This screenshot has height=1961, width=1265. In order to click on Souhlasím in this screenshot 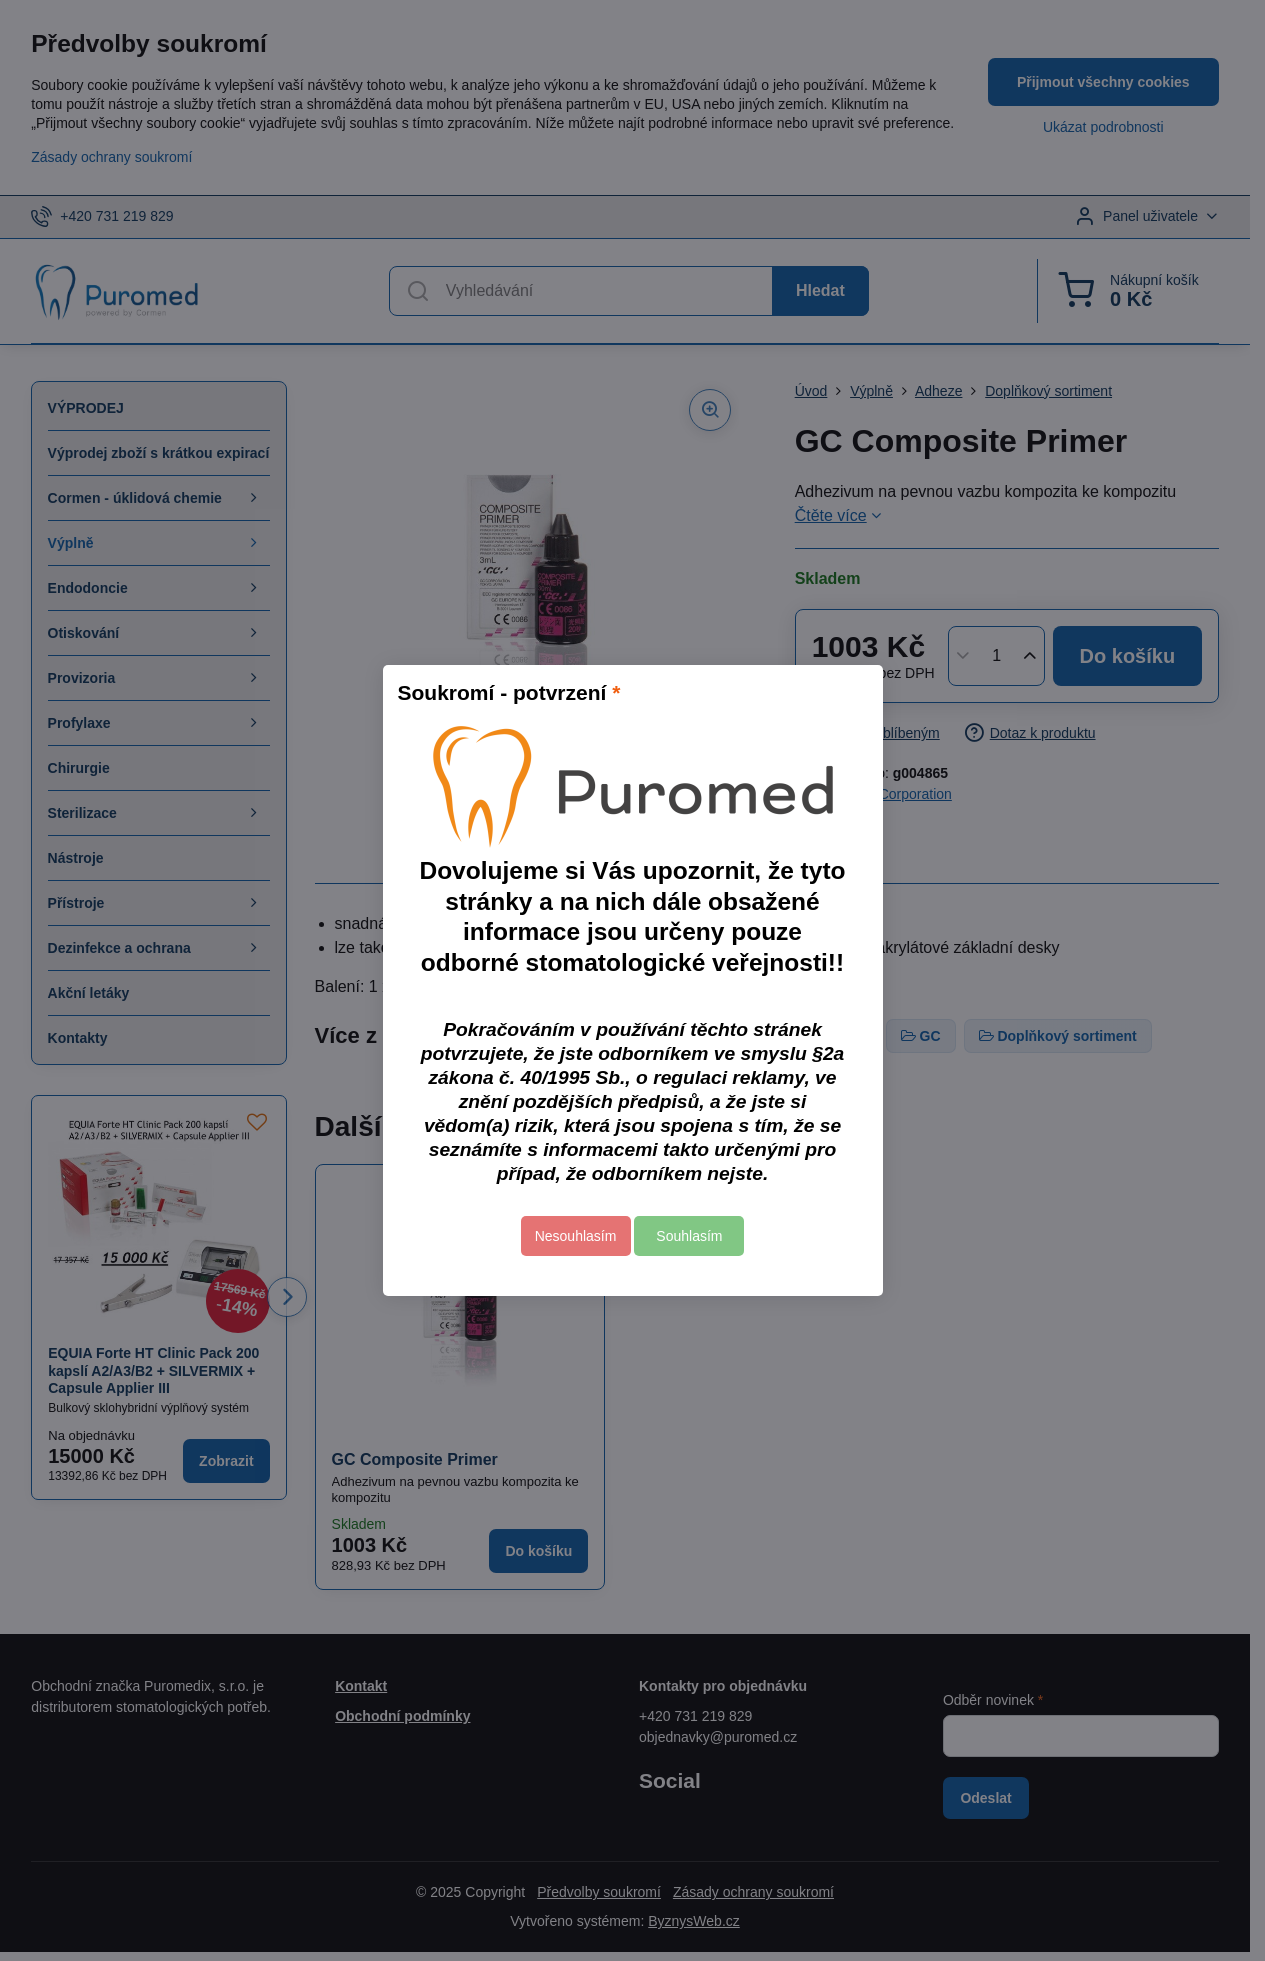, I will do `click(689, 1236)`.